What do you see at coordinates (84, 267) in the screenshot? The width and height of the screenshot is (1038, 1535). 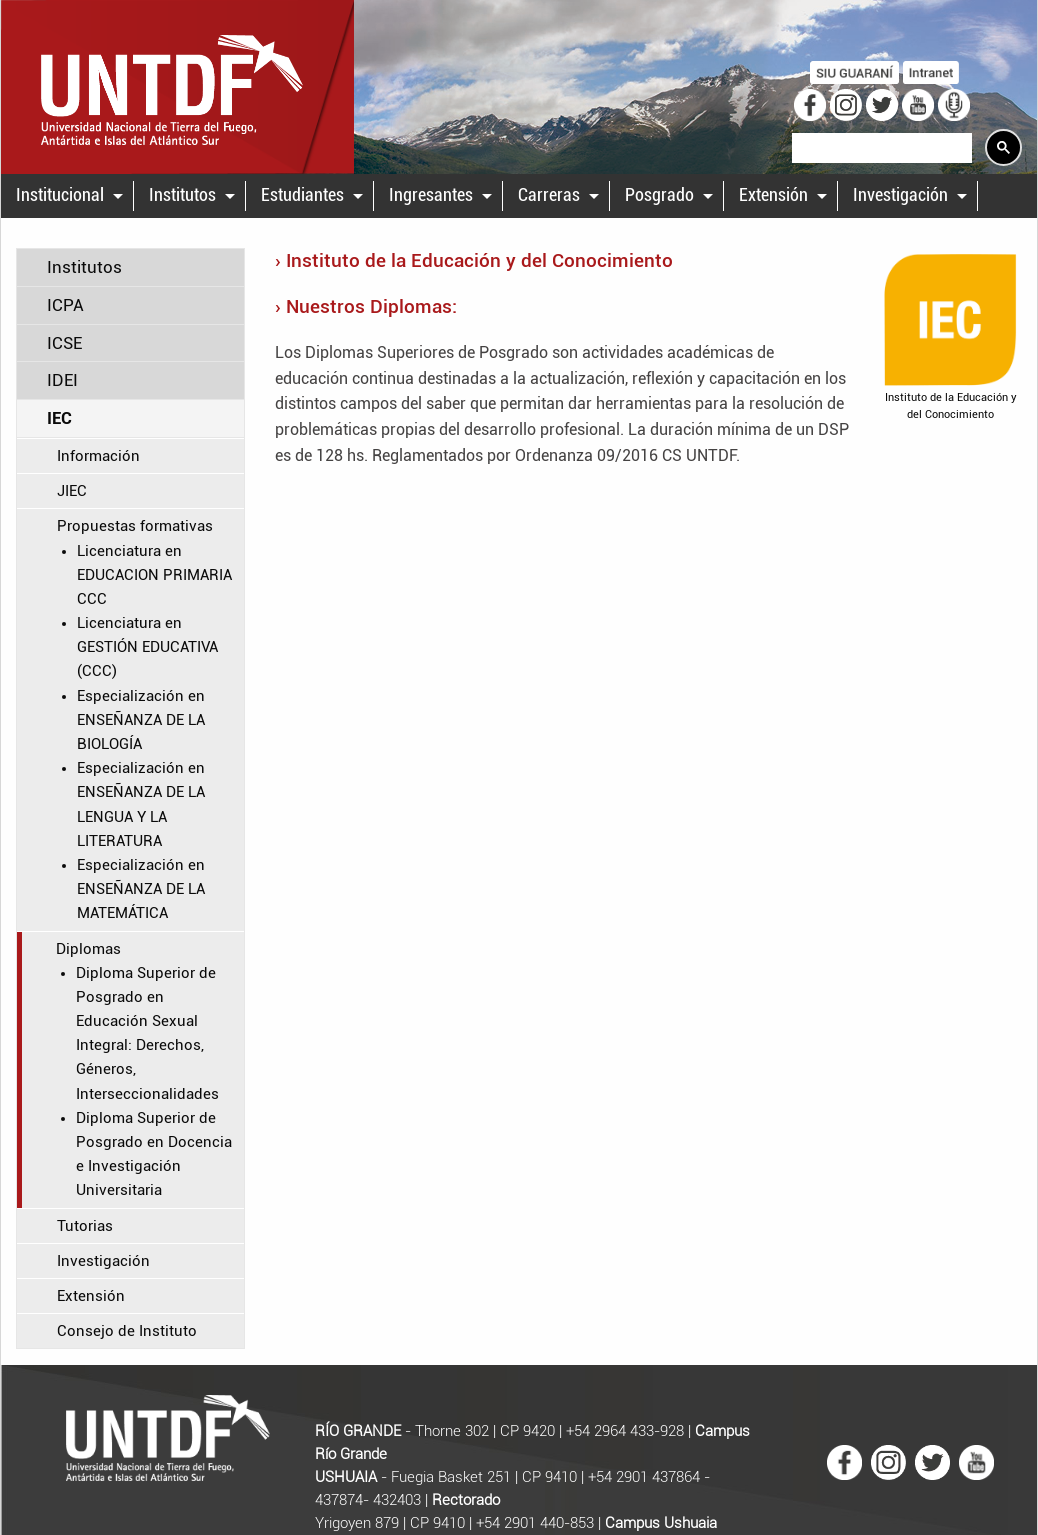 I see `Institutos [tab]` at bounding box center [84, 267].